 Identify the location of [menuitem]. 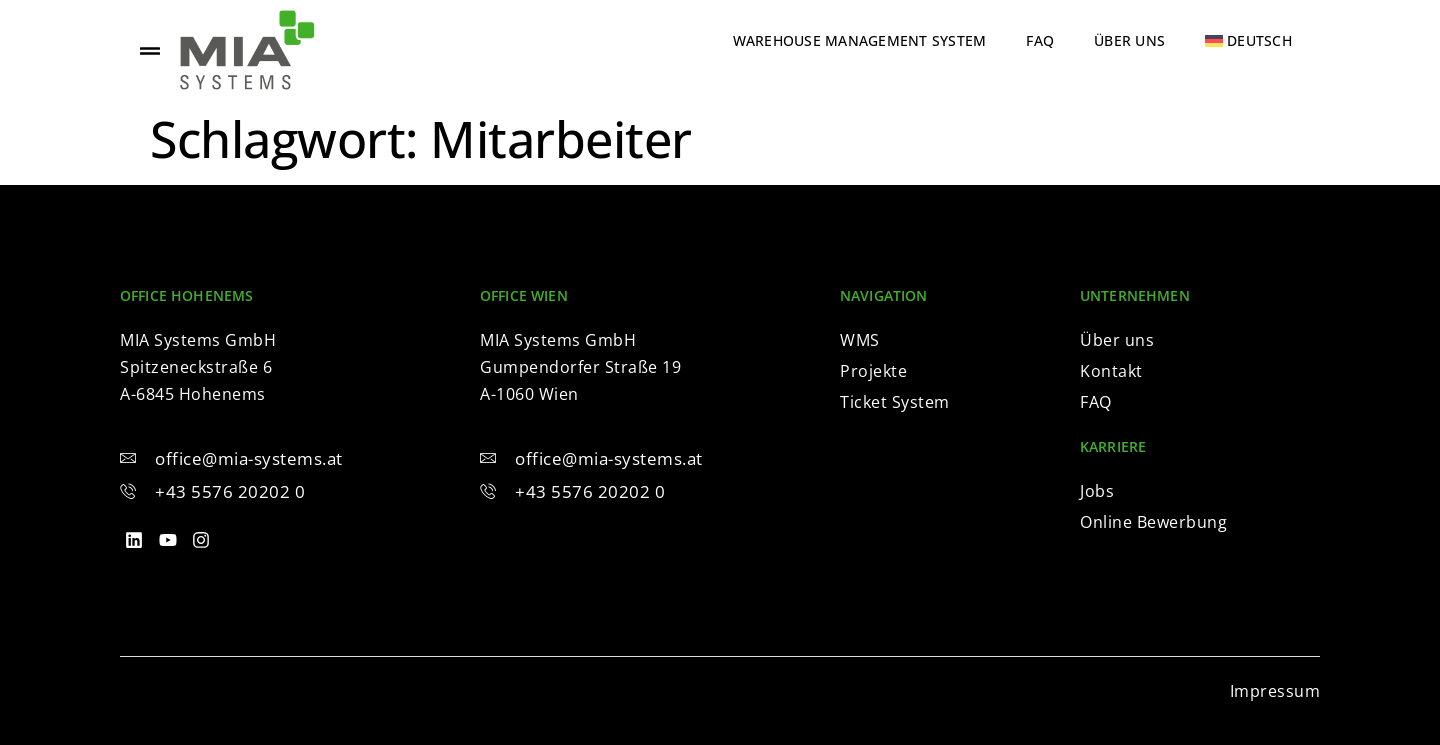
(1248, 40).